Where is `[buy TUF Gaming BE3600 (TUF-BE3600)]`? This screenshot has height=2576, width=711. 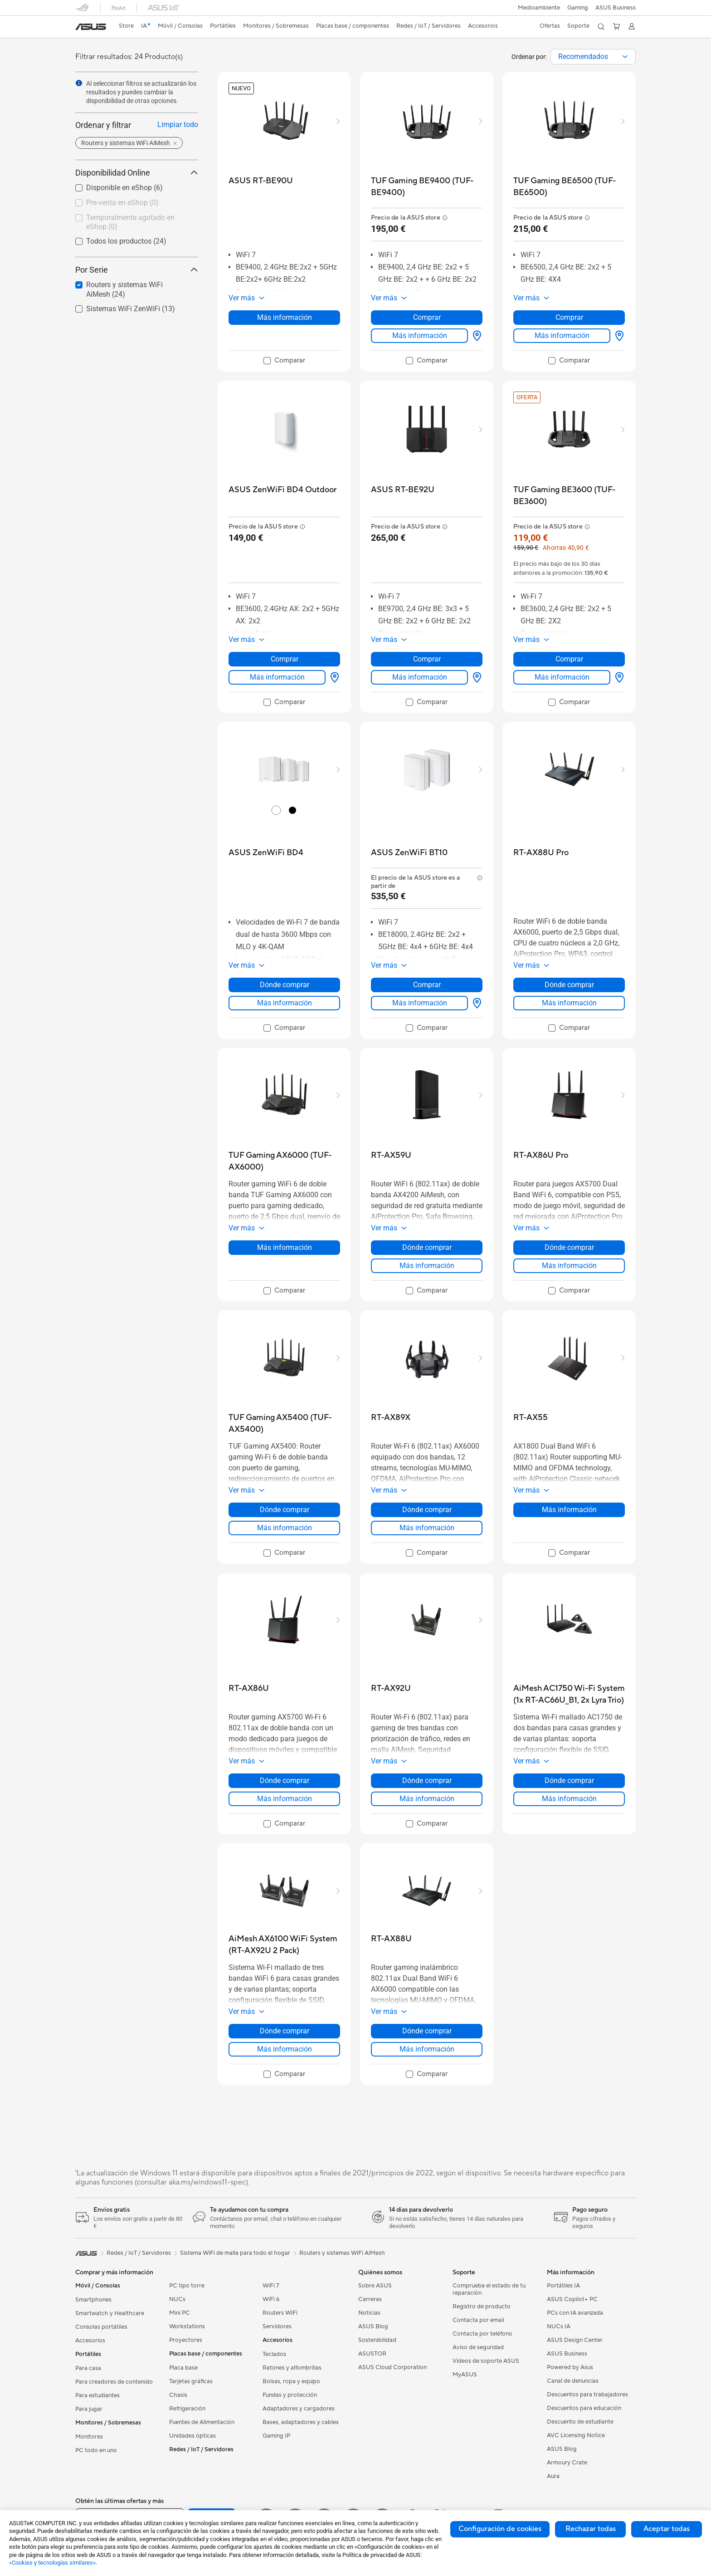 [buy TUF Gaming BE3600 (TUF-BE3600)] is located at coordinates (569, 496).